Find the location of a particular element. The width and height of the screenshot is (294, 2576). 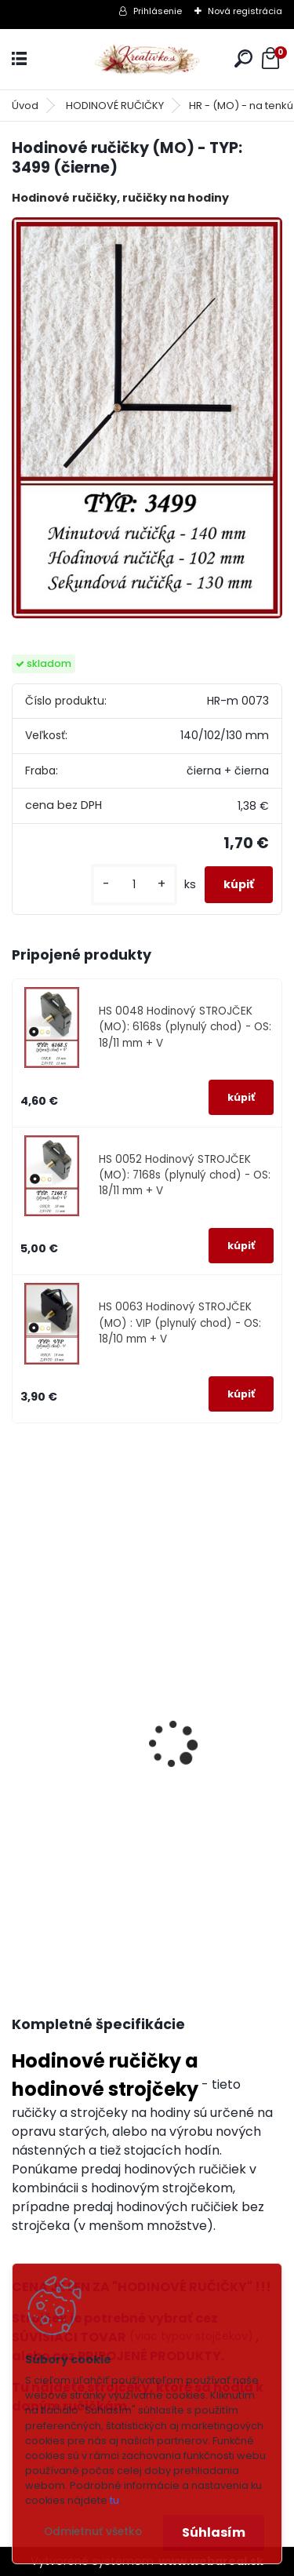

HODINOVÉ RUČIČKY is located at coordinates (115, 105).